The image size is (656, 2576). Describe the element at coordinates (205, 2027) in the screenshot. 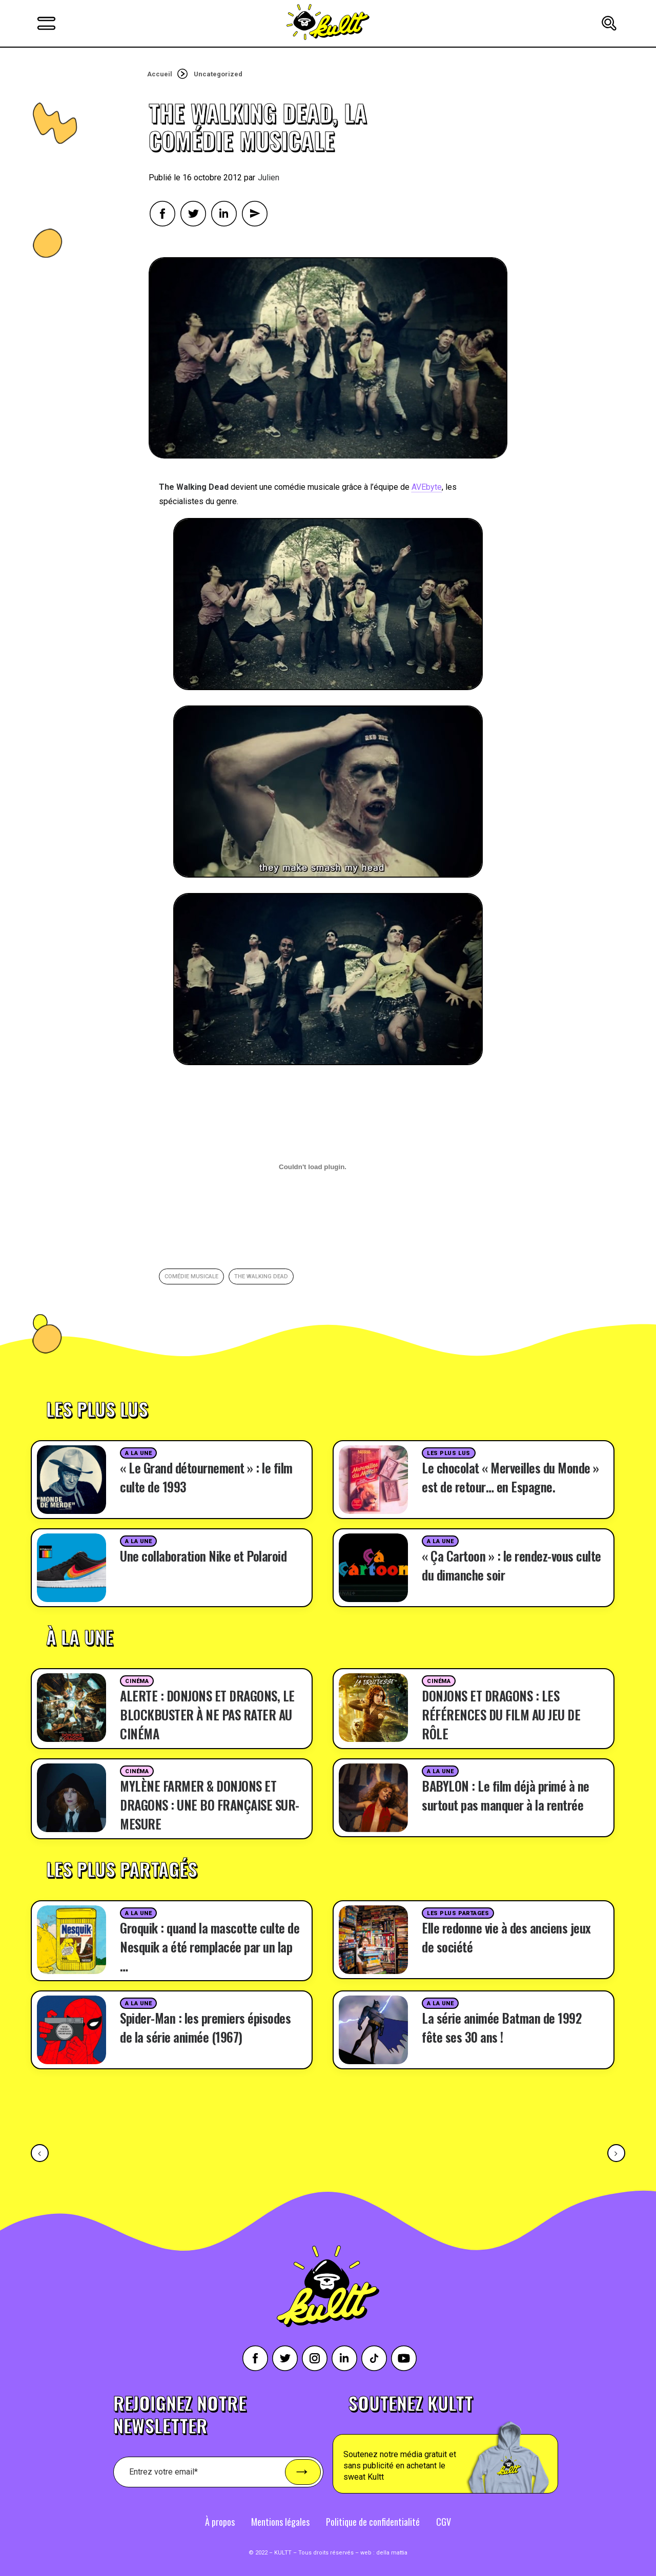

I see `Spider-Man : les premiers épisodes de la série animée (1967)` at that location.